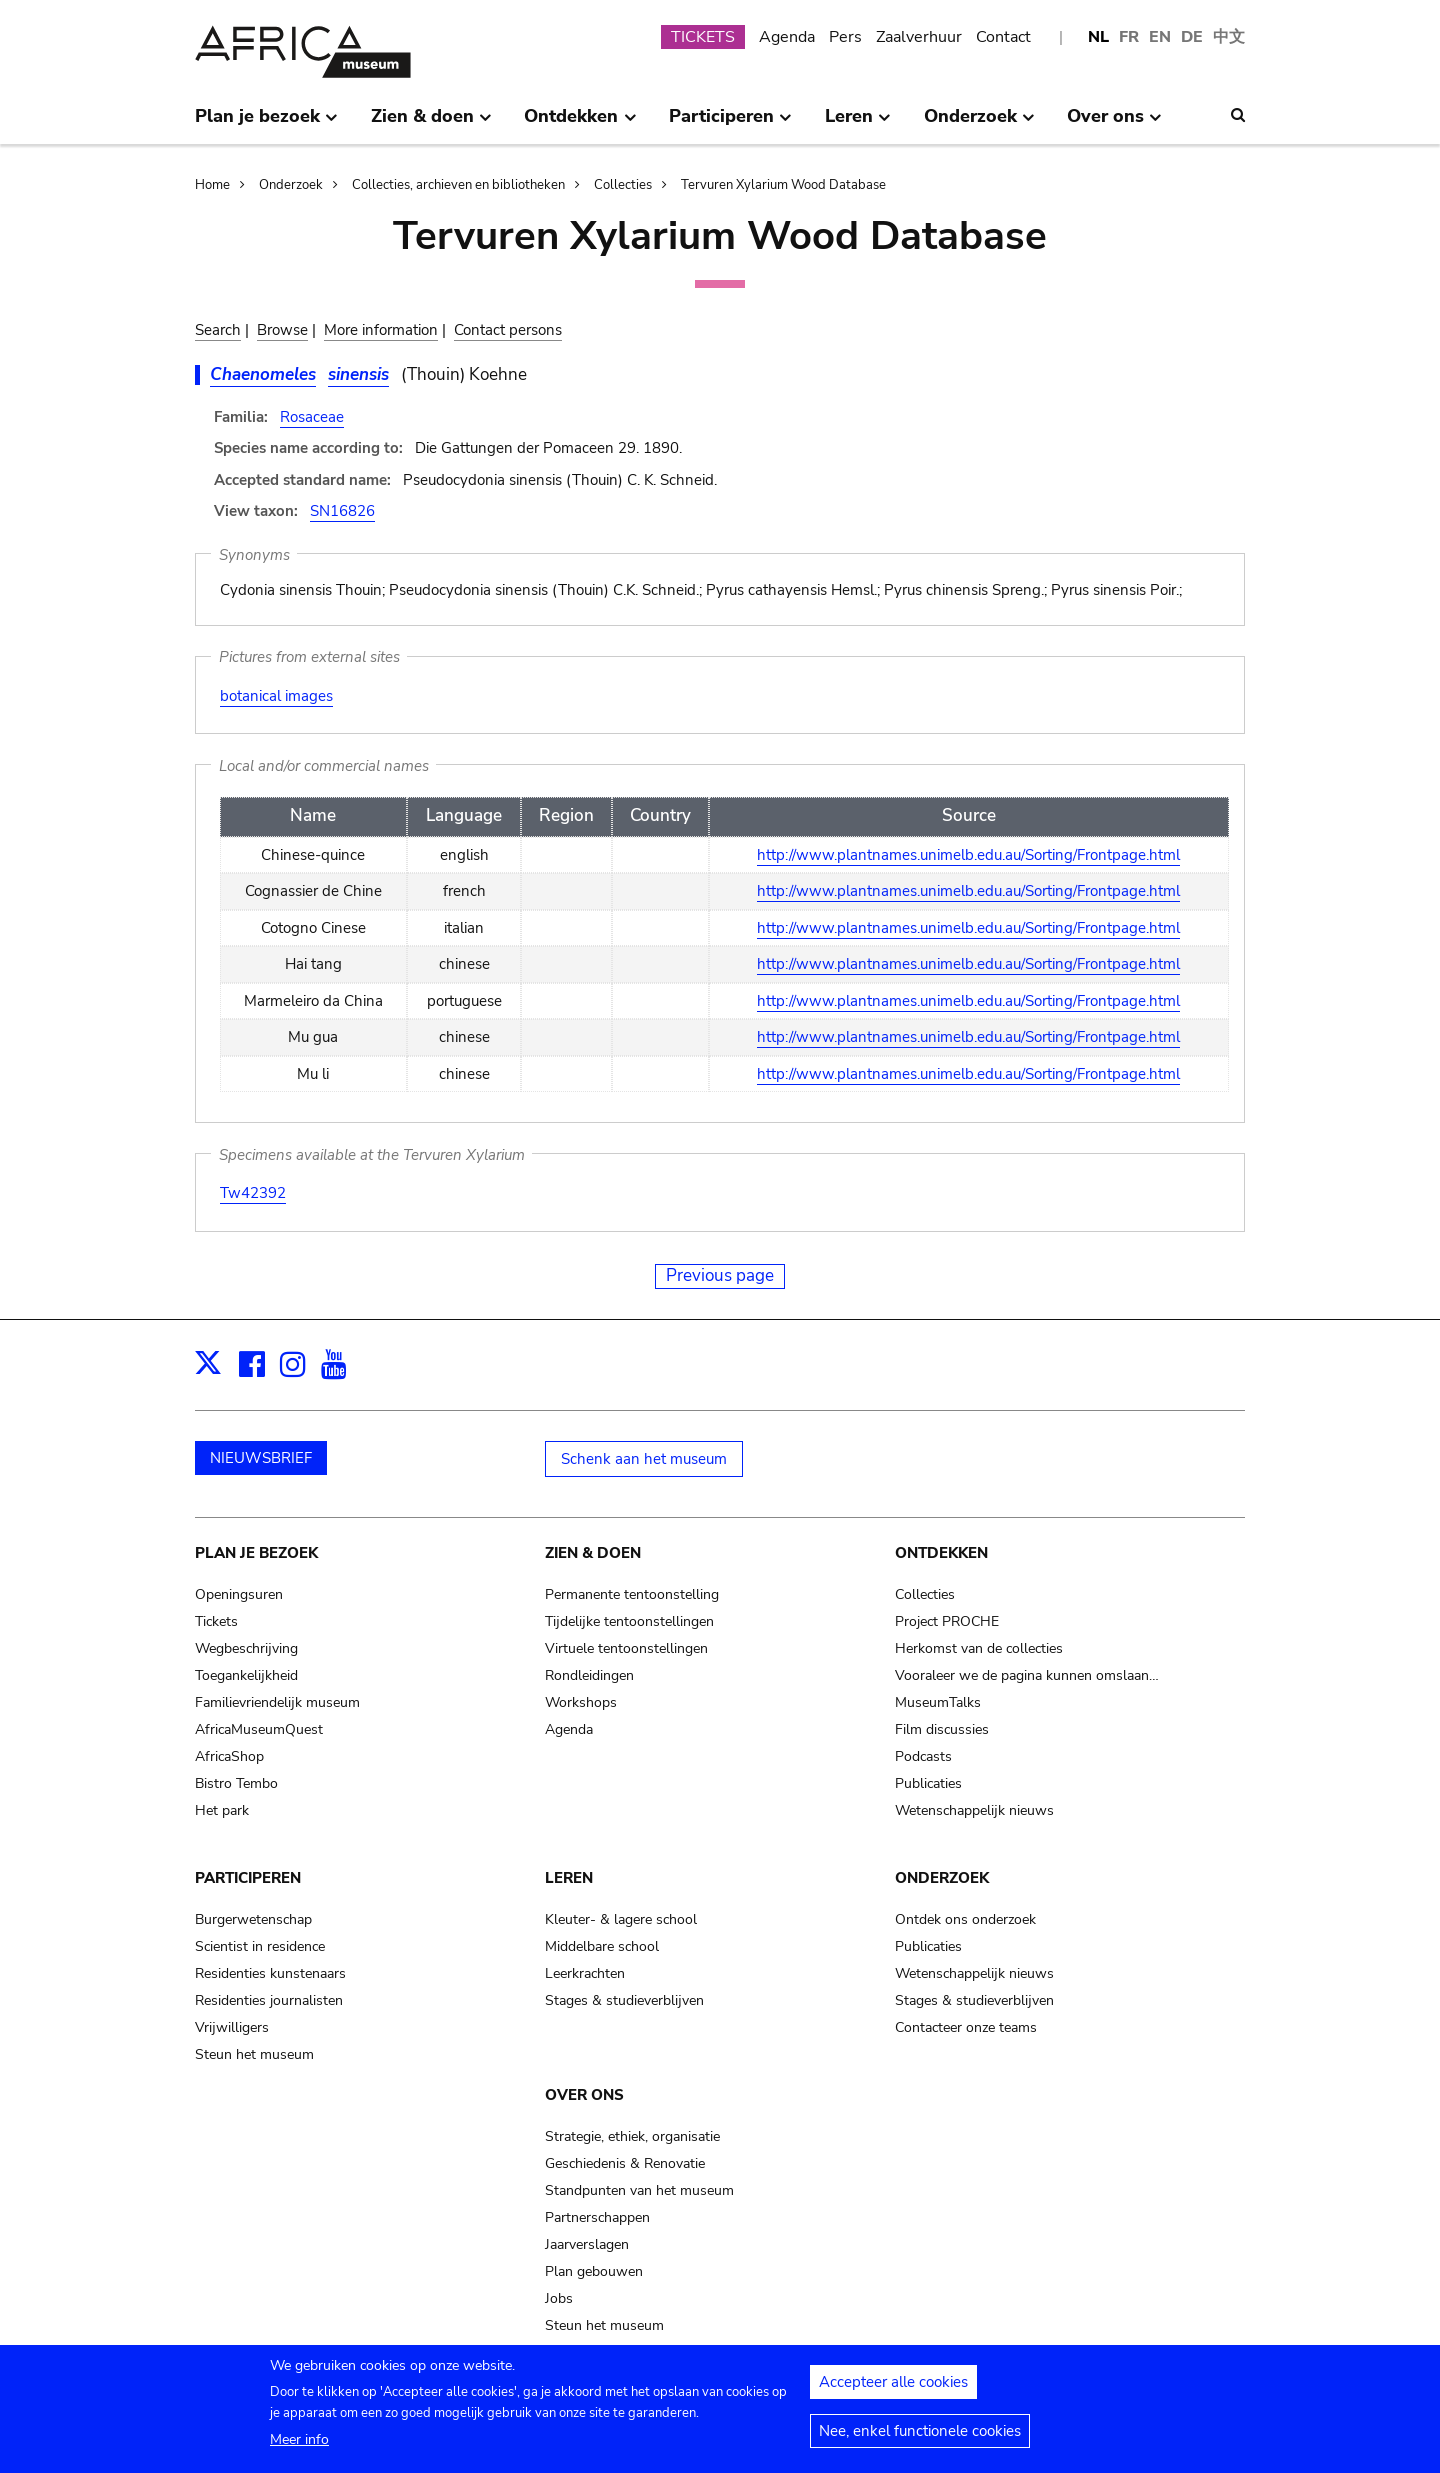  I want to click on Leren, so click(569, 1878).